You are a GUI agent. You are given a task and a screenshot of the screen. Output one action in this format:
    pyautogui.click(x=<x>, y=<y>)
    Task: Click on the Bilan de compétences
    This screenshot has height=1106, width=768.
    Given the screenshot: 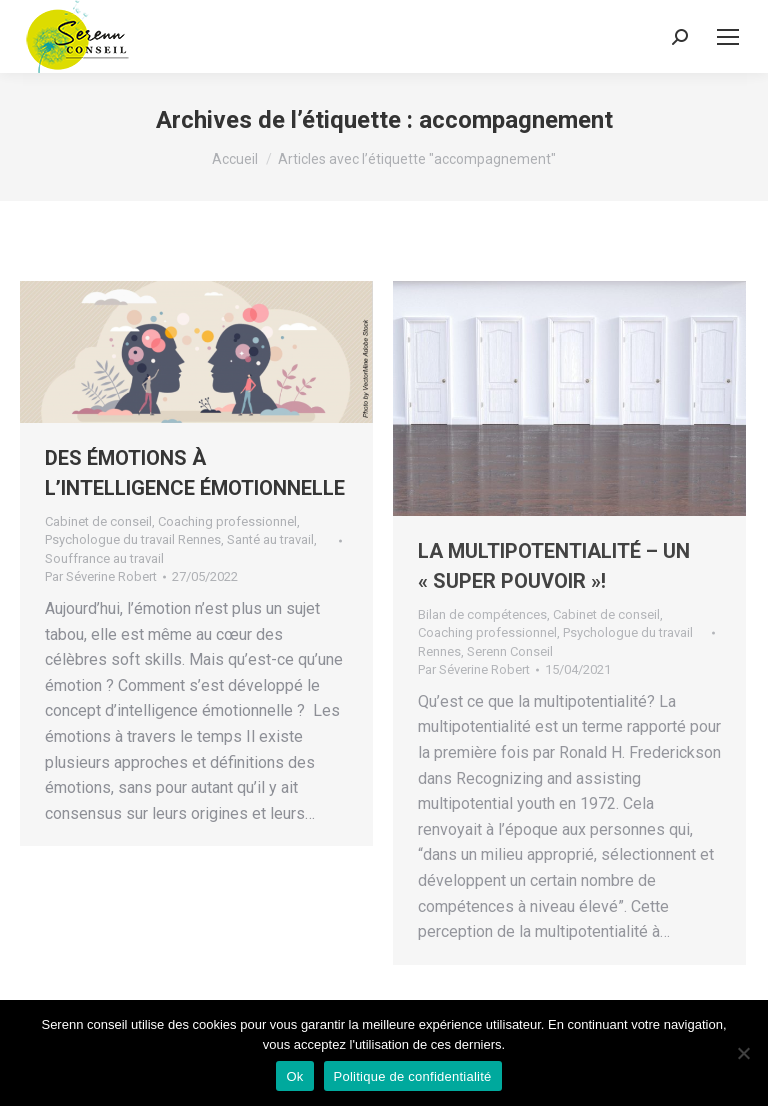 What is the action you would take?
    pyautogui.click(x=482, y=614)
    